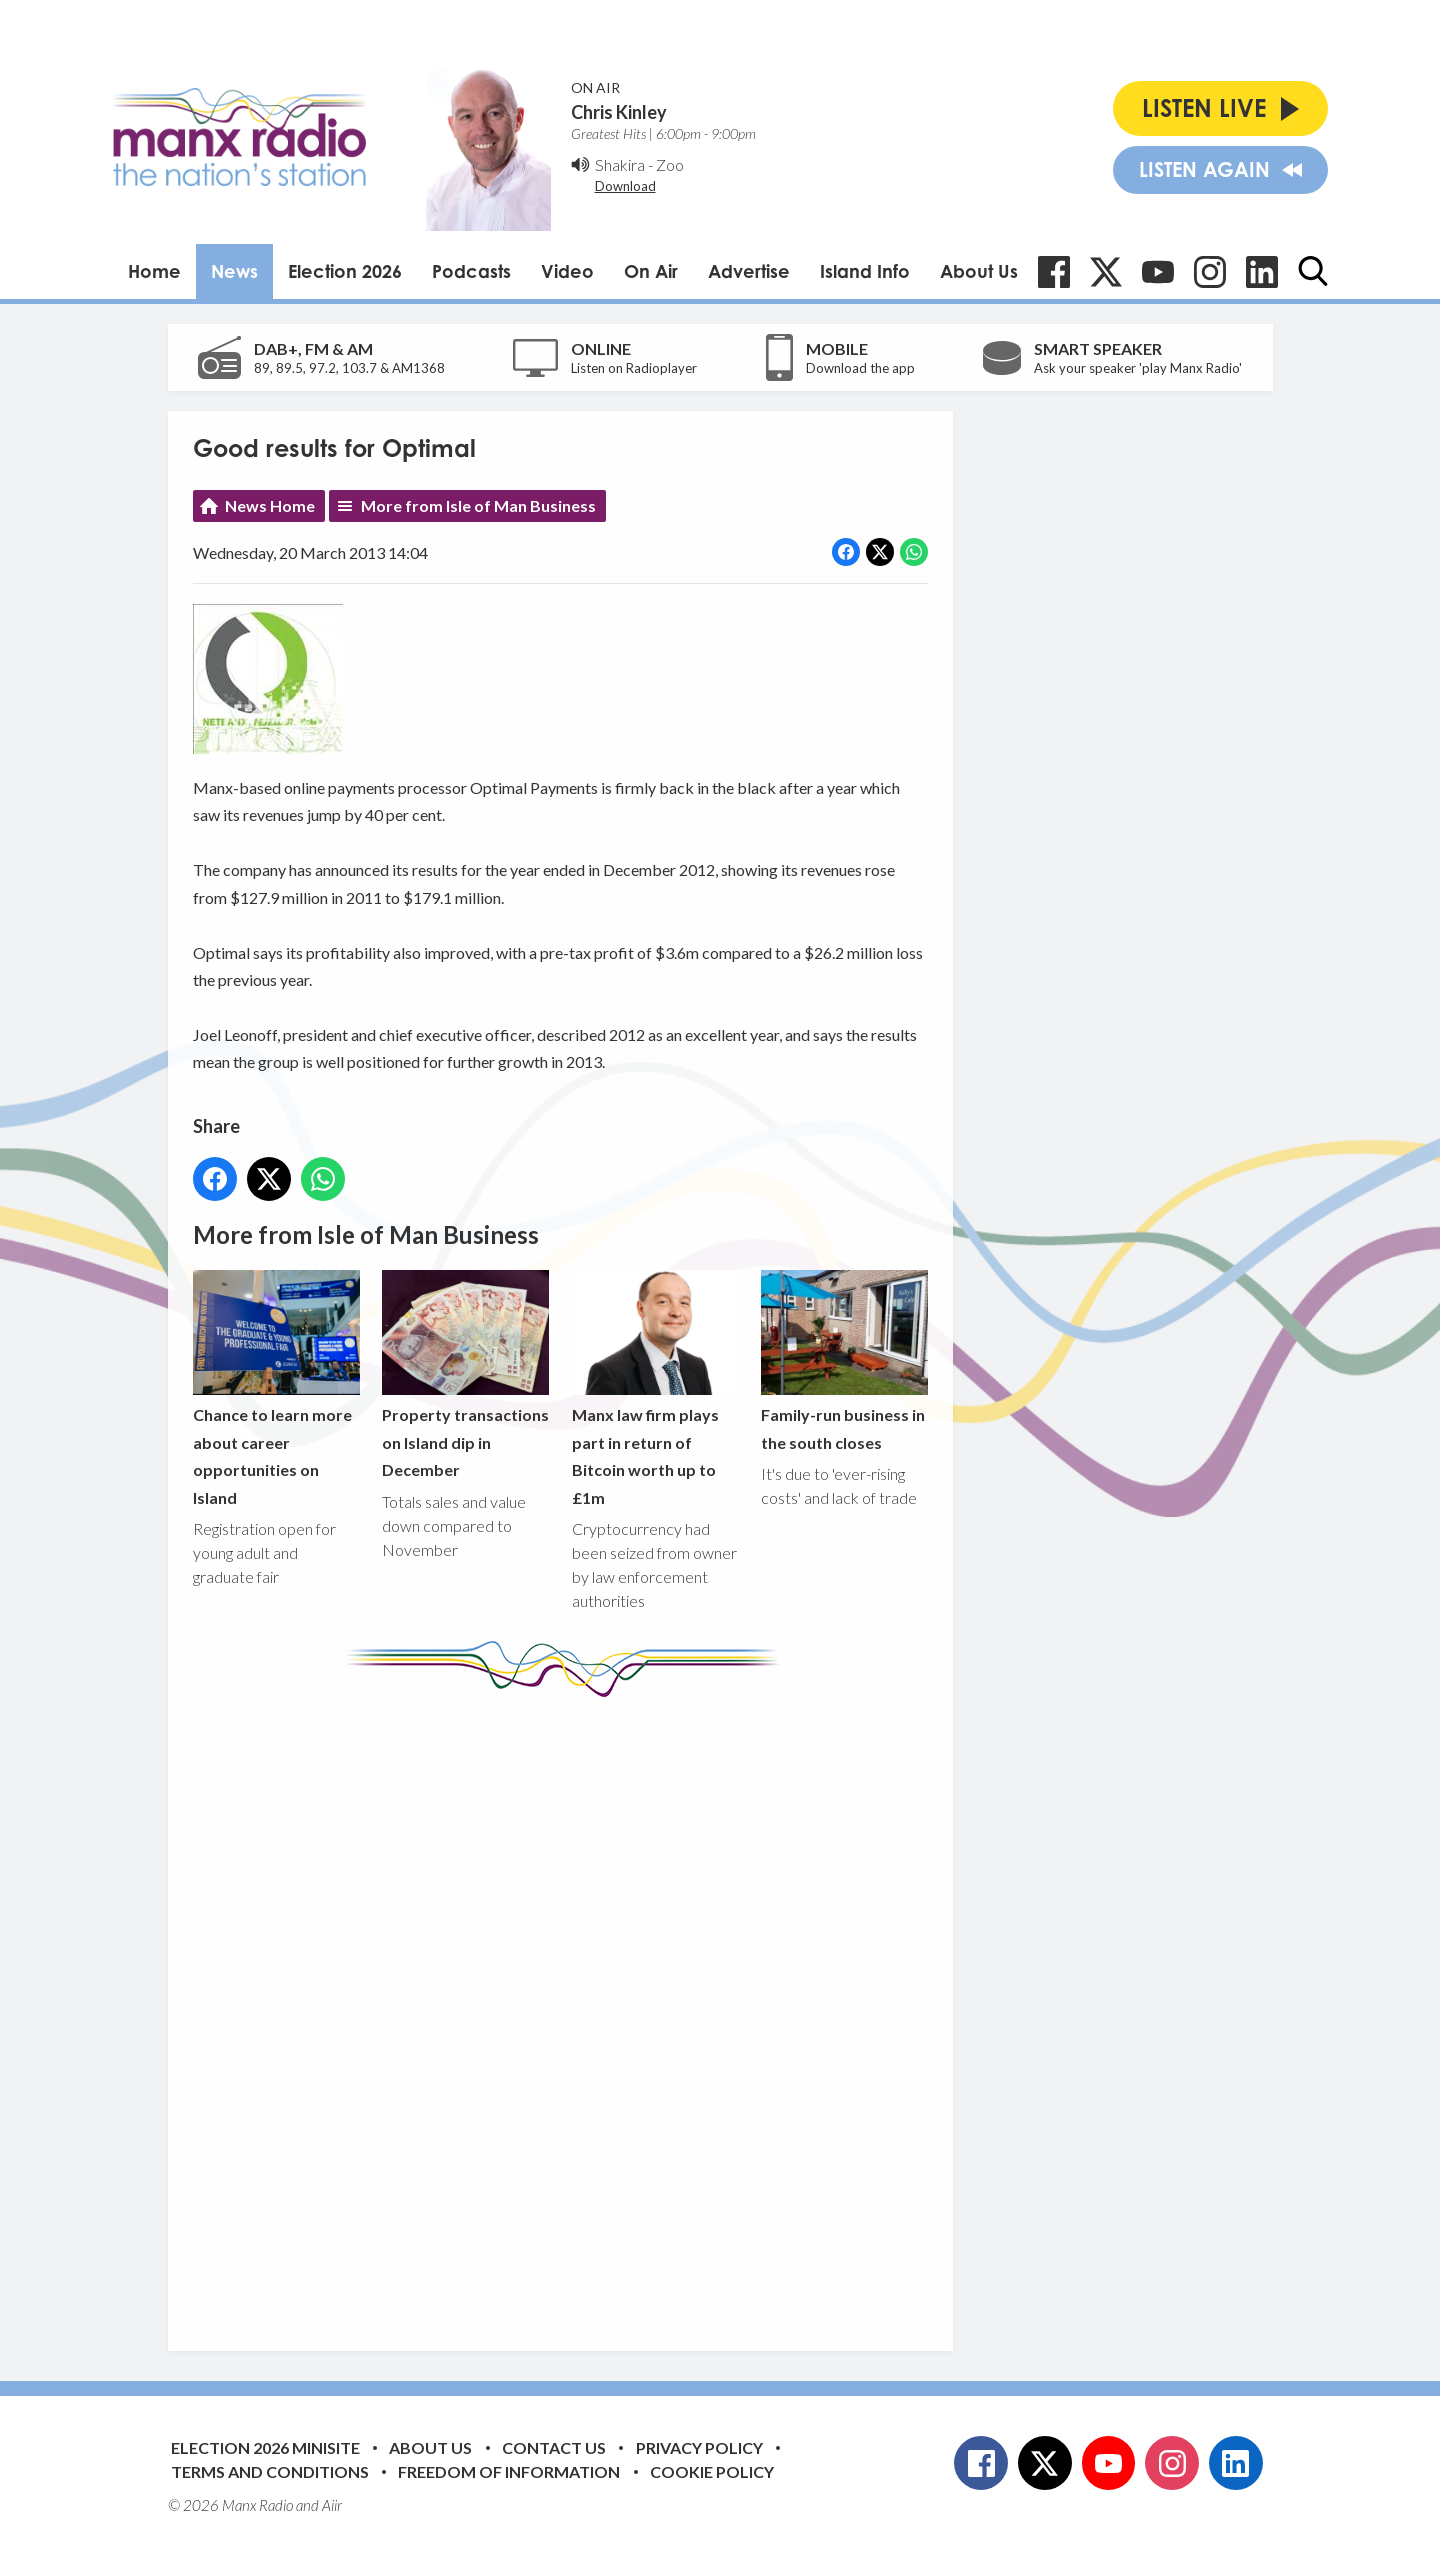 The width and height of the screenshot is (1440, 2557). I want to click on Zoo, so click(670, 164).